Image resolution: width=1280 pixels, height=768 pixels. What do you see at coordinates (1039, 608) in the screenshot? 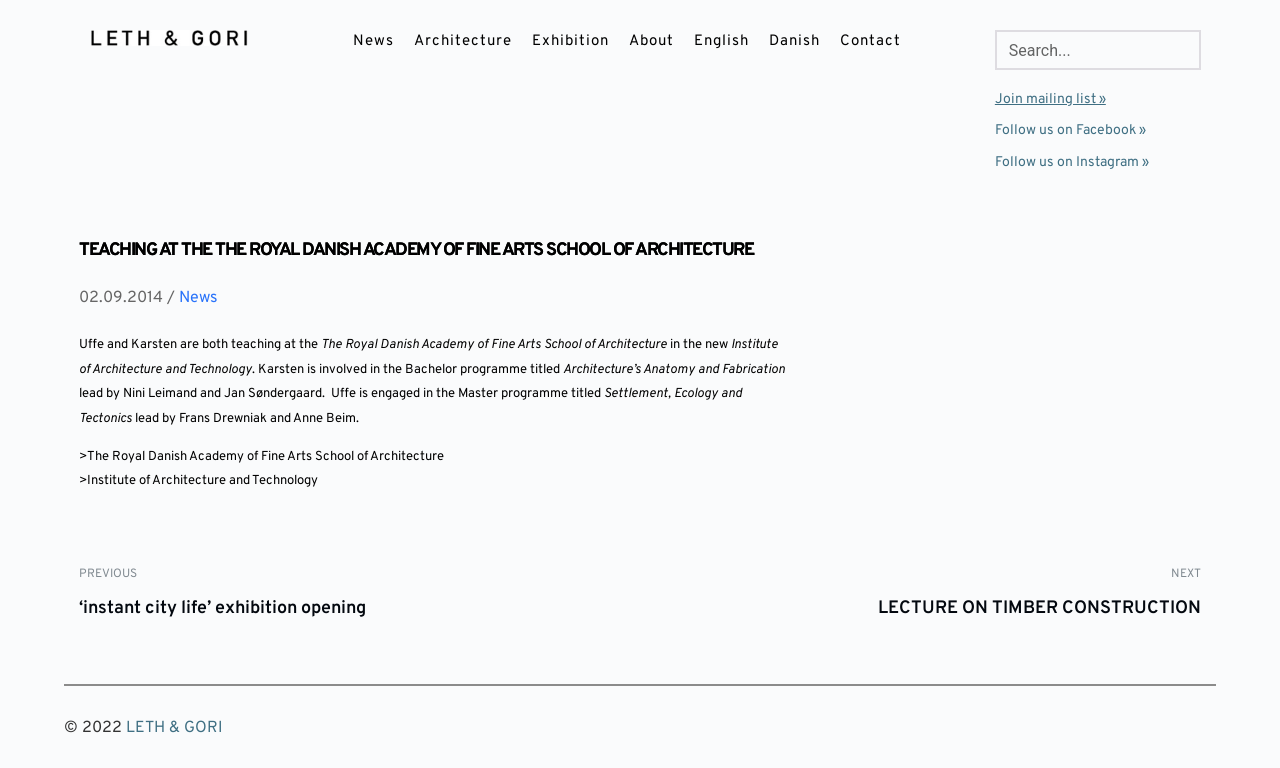
I see `LECTURE ON TIMBER CONSTRUCTION` at bounding box center [1039, 608].